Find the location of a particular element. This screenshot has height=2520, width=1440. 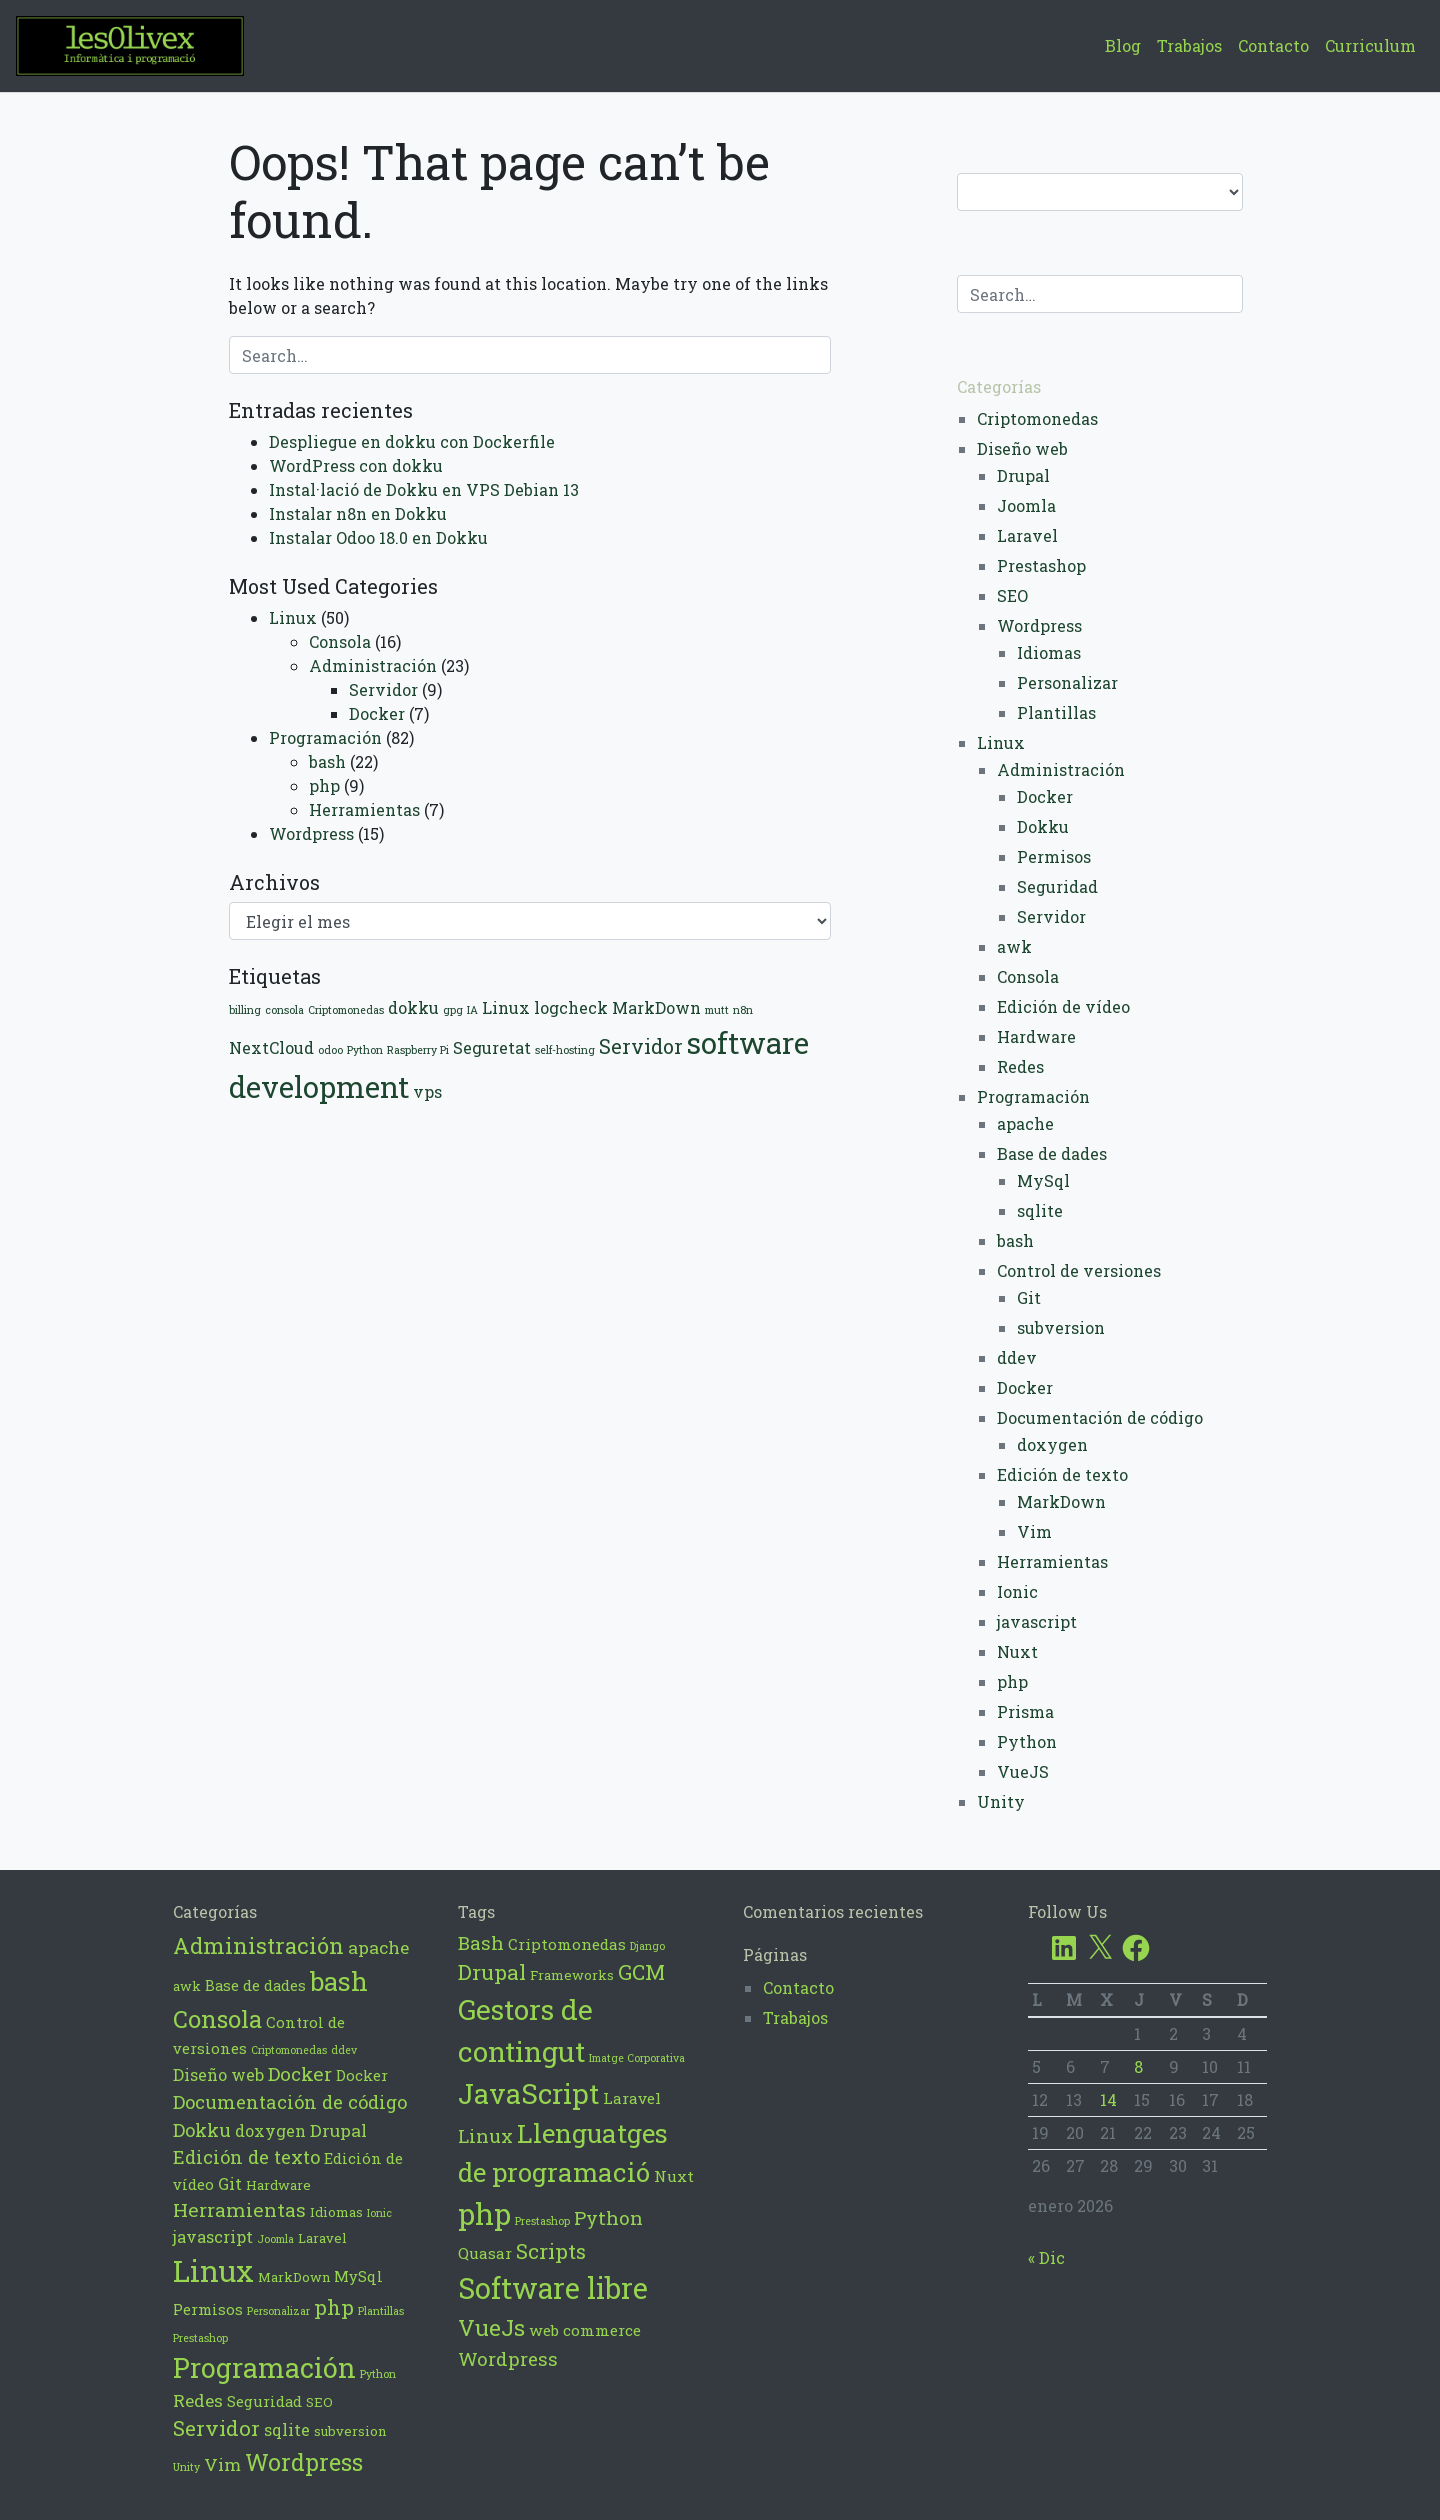

Plantillas is located at coordinates (1056, 712).